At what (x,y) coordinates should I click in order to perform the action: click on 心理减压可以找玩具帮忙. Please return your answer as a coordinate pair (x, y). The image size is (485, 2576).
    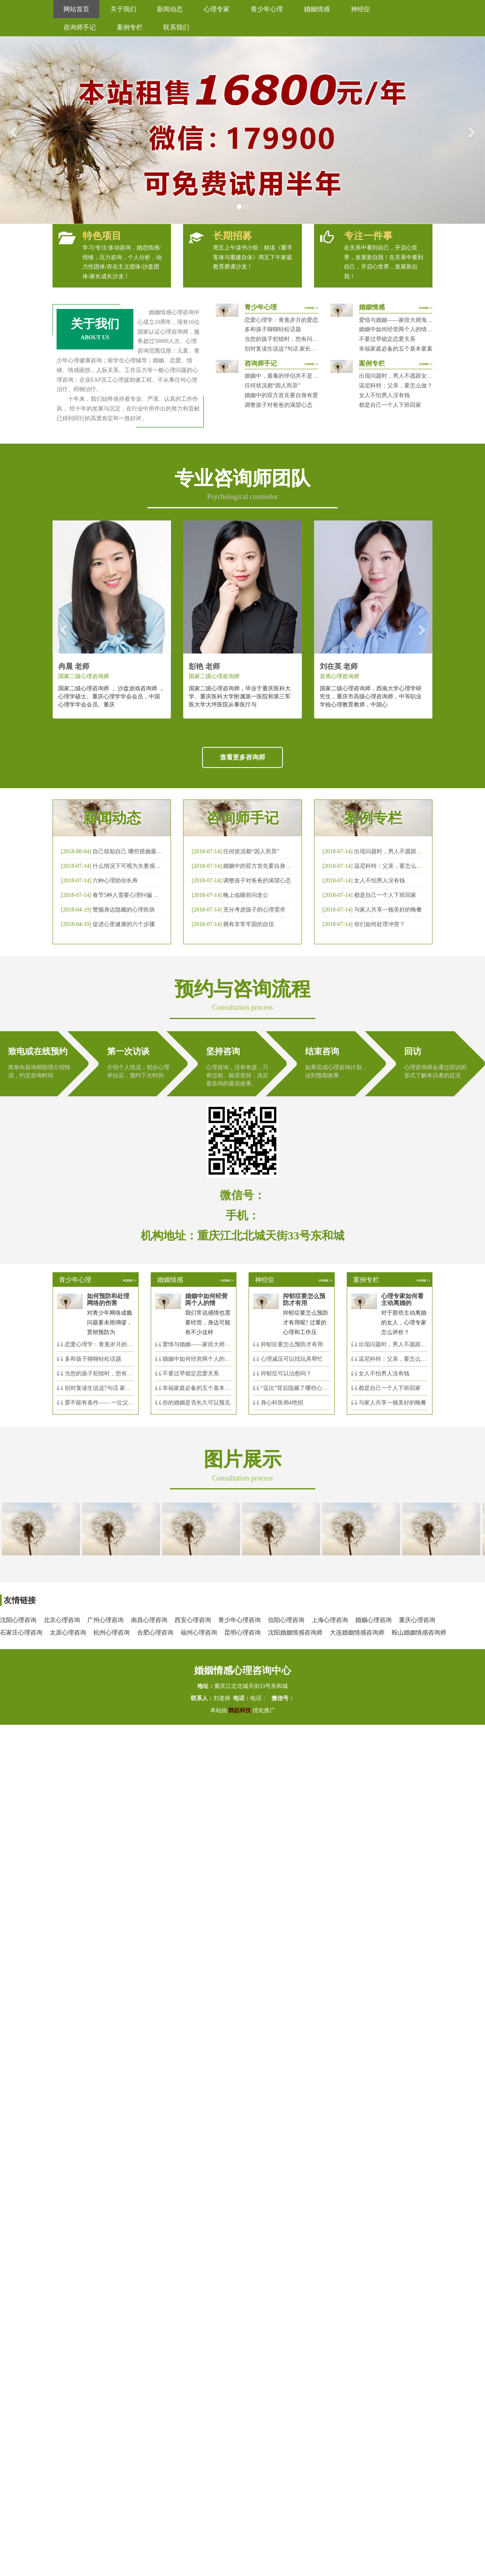
    Looking at the image, I should click on (292, 1359).